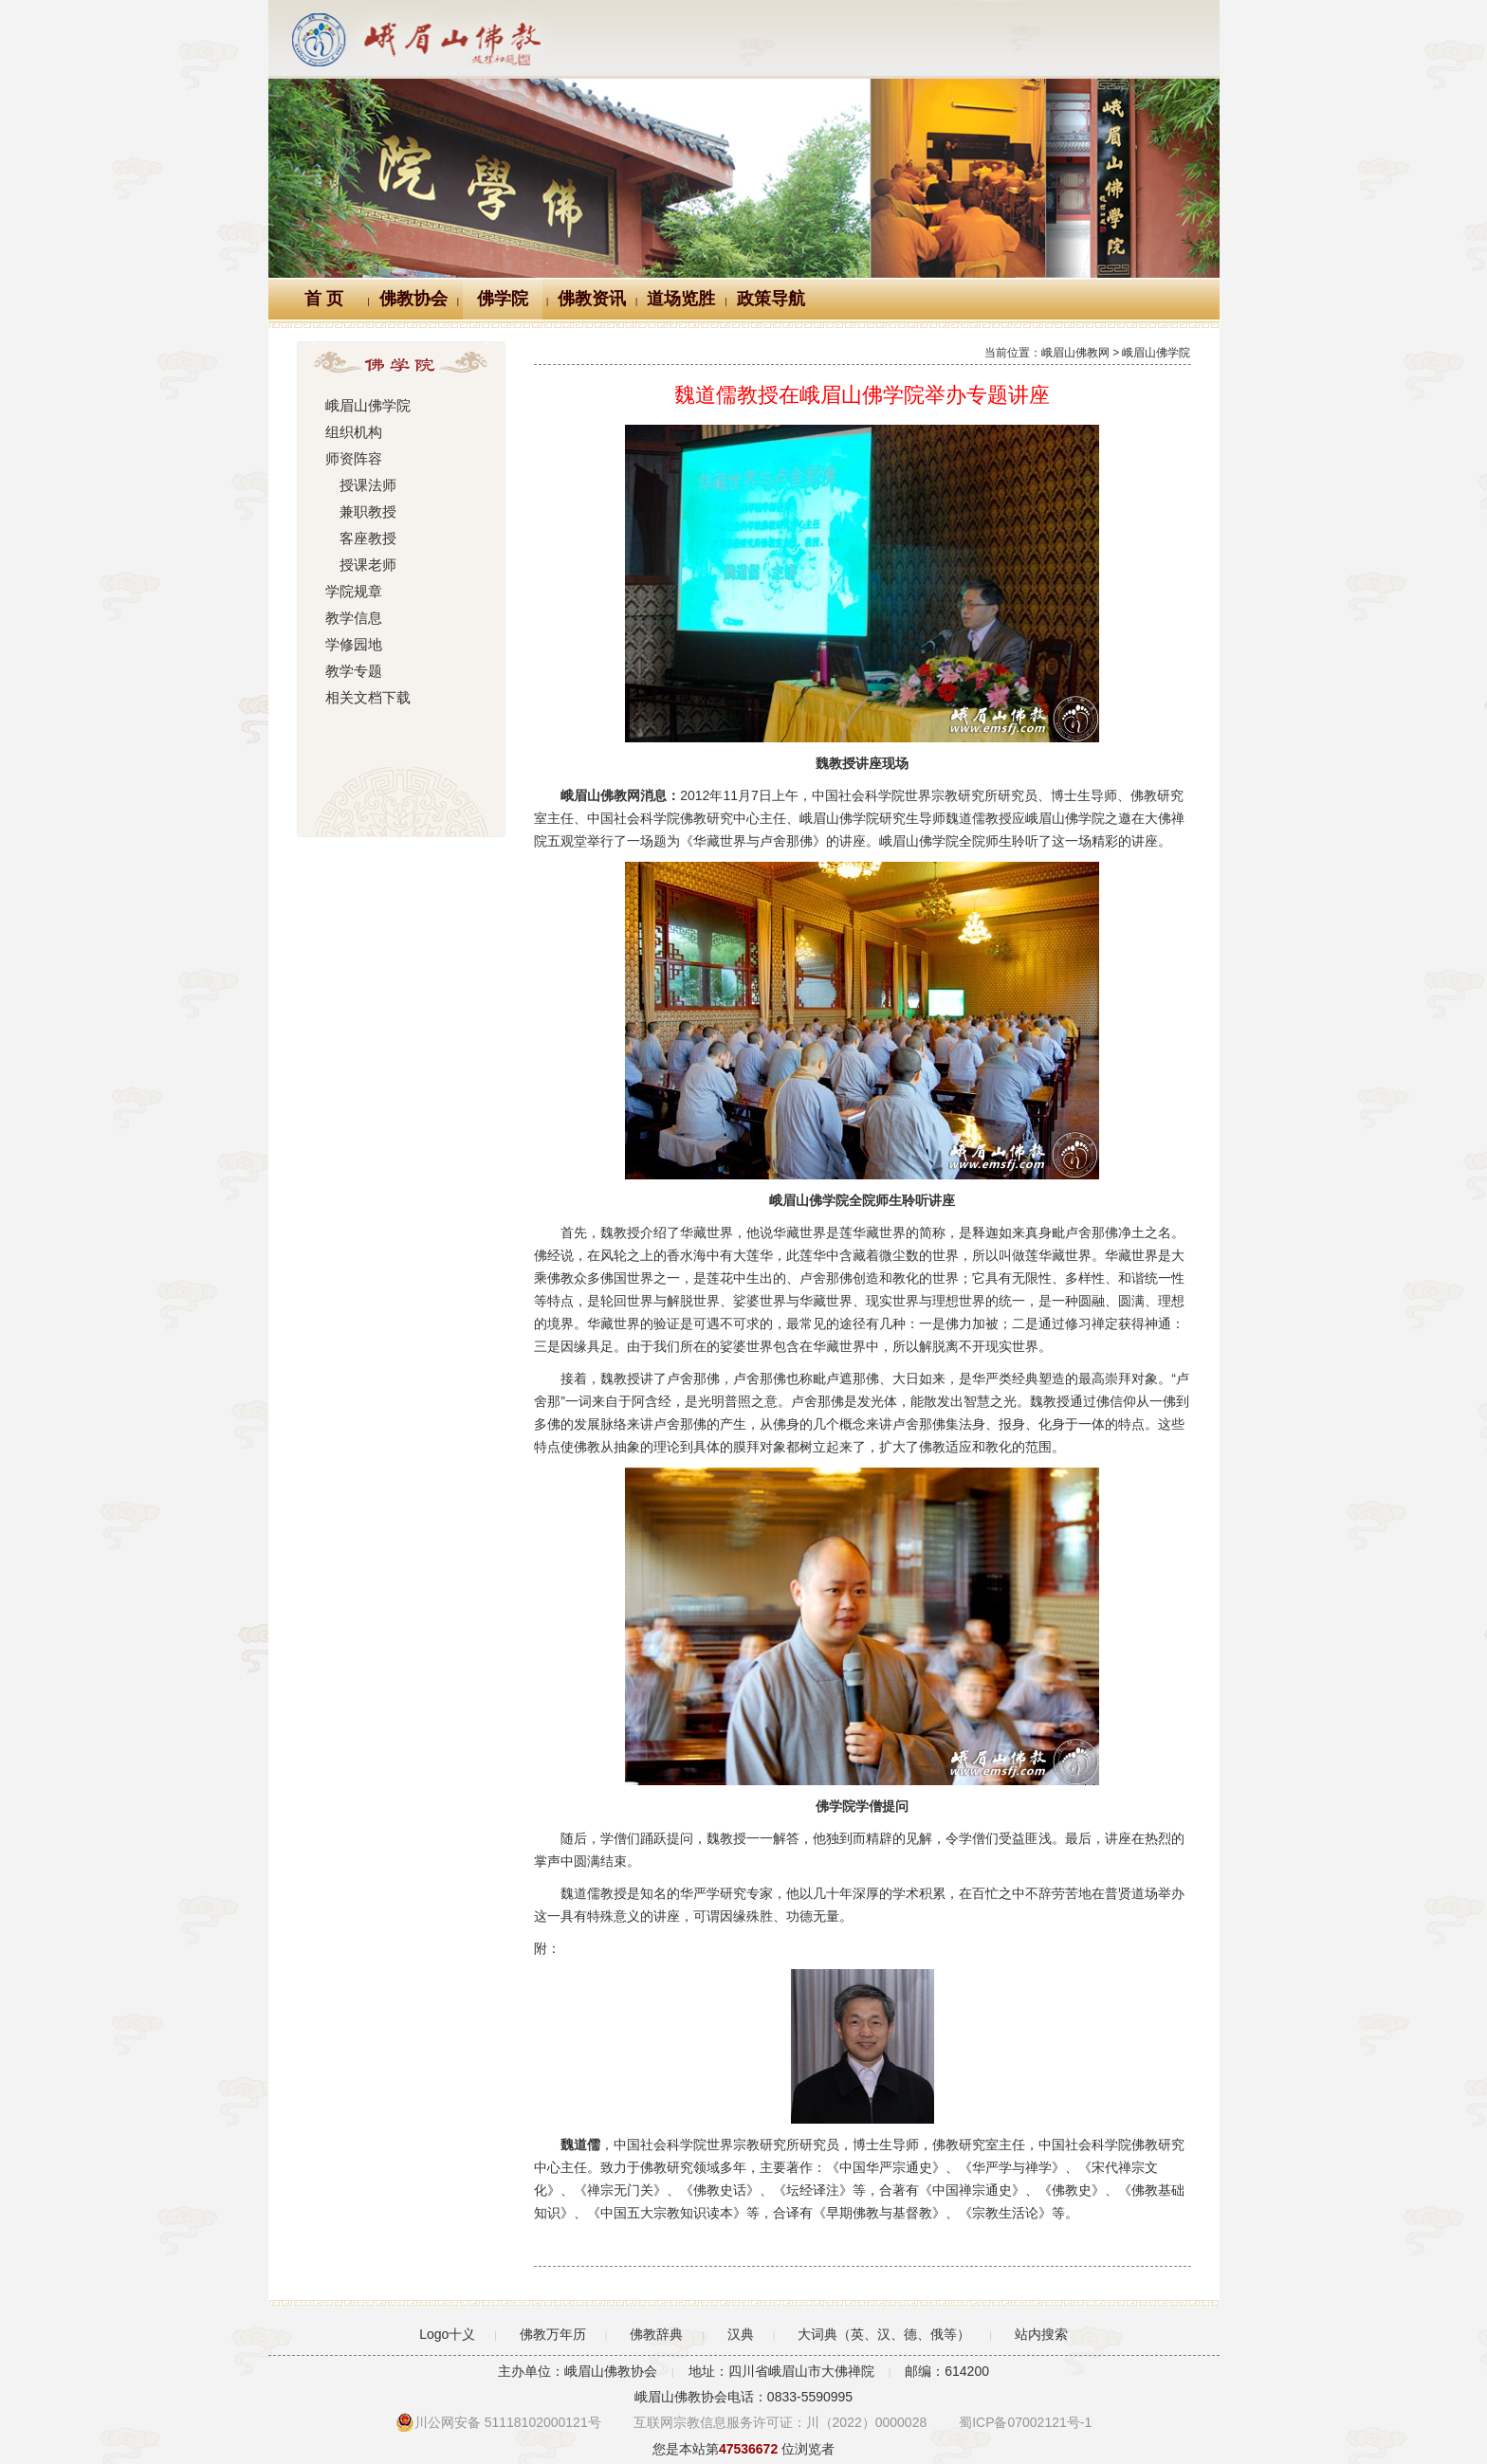  I want to click on 教学专题, so click(351, 671).